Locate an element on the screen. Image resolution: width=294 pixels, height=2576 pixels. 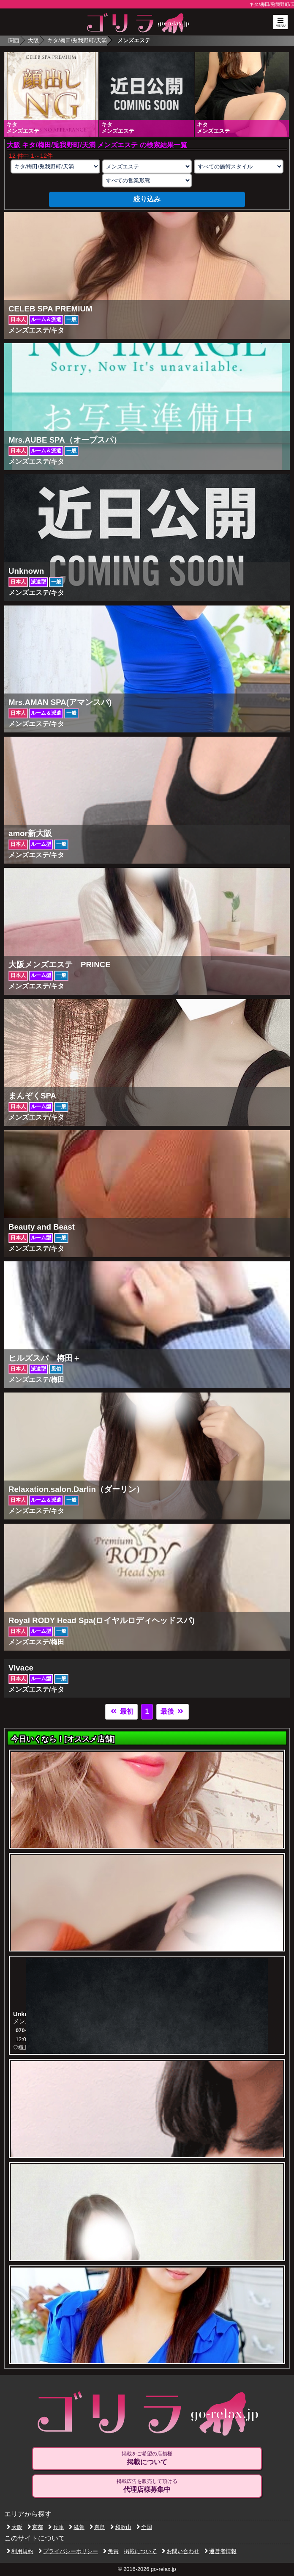
絞り込み is located at coordinates (147, 199).